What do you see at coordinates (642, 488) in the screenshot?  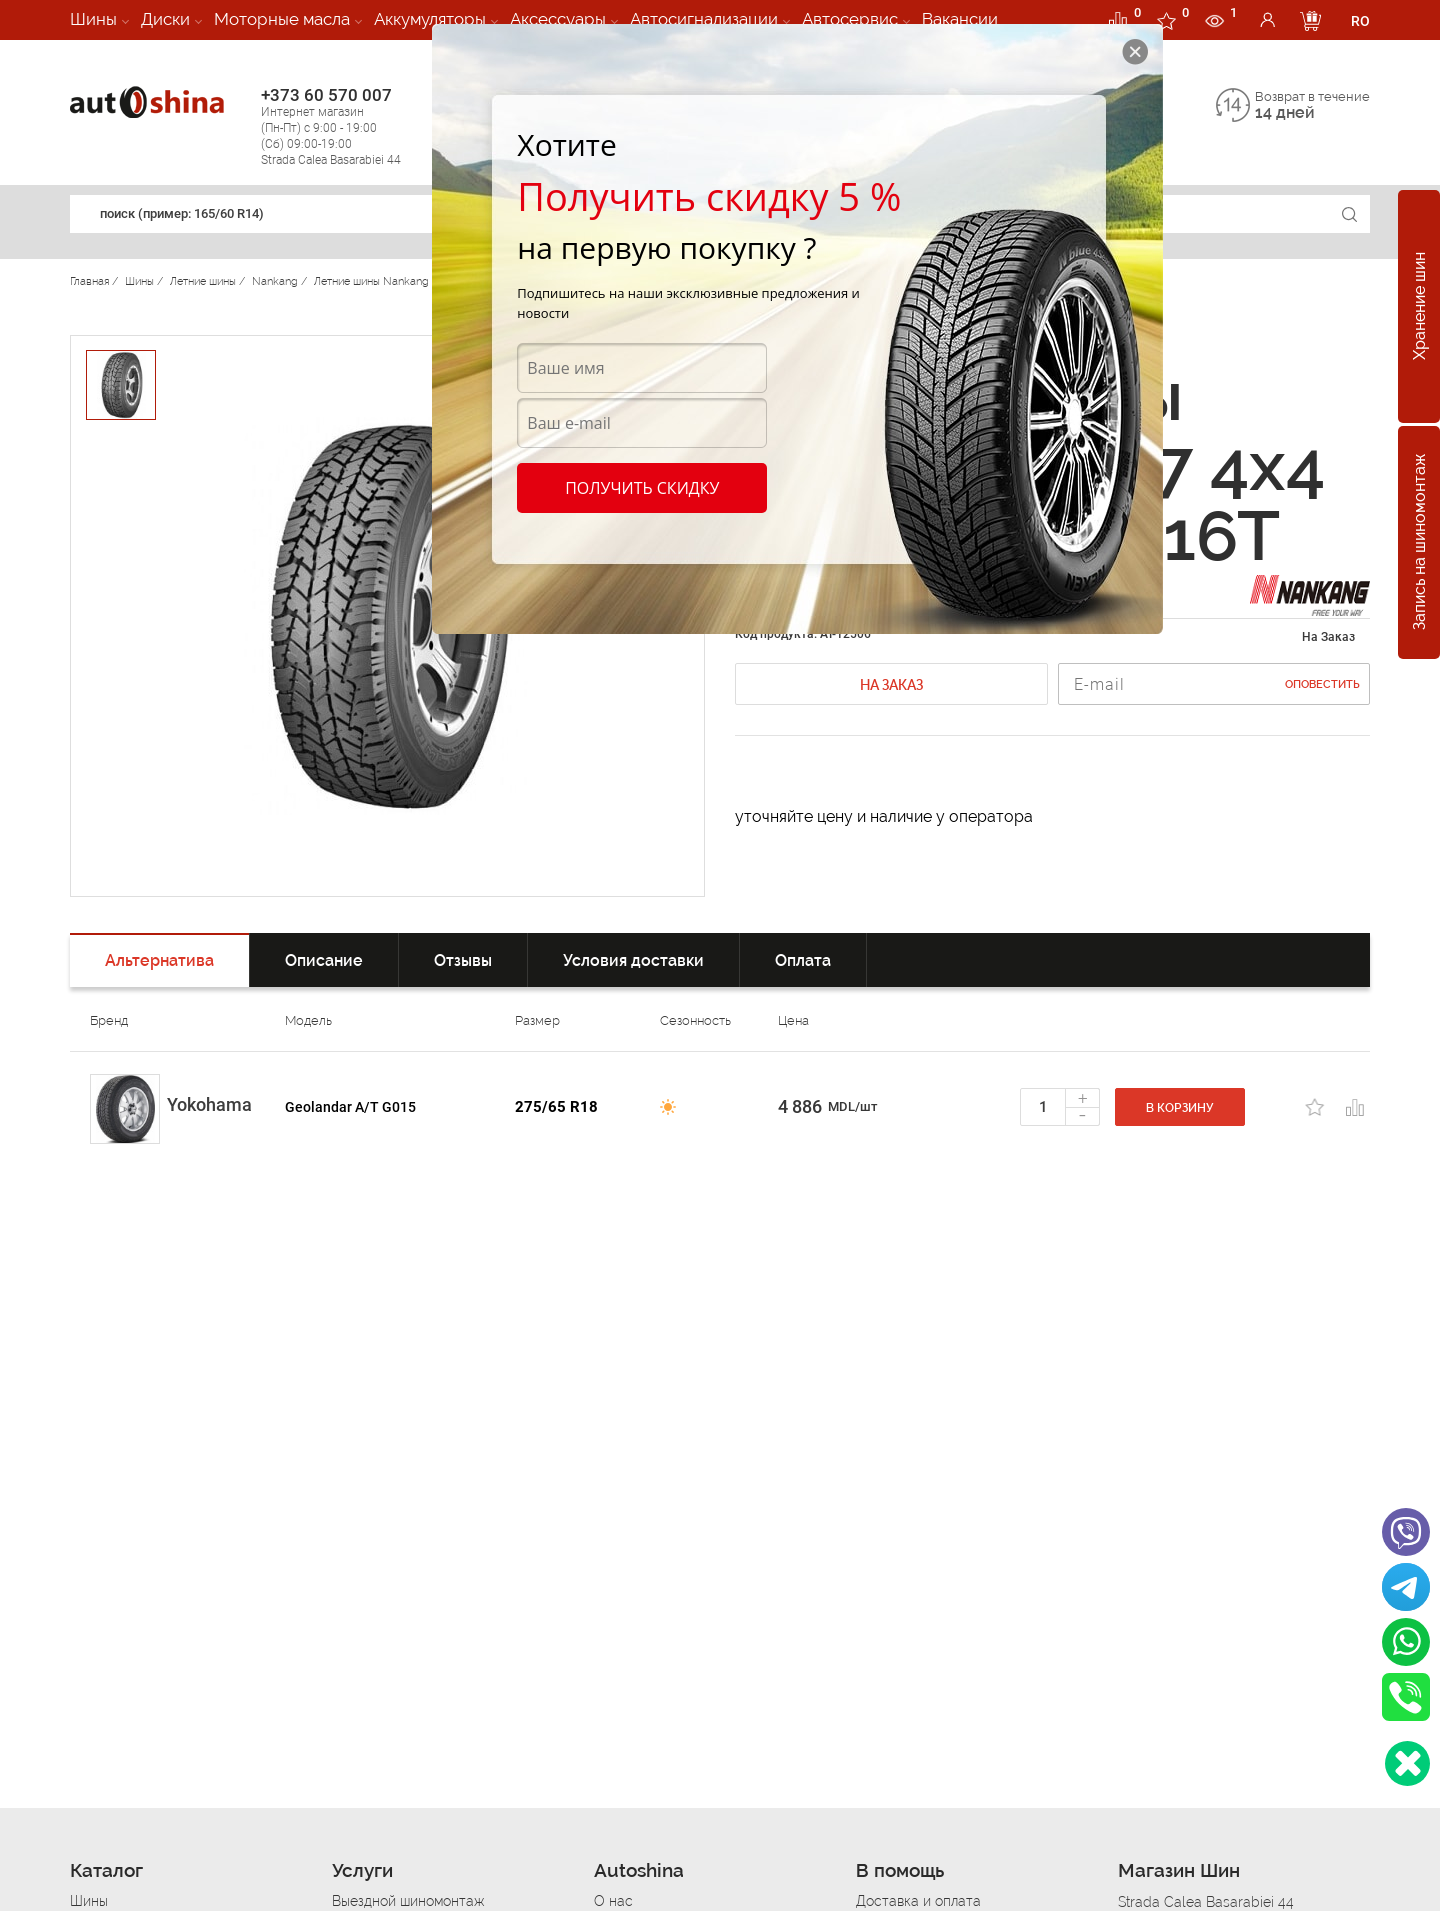 I see `Получить скидку` at bounding box center [642, 488].